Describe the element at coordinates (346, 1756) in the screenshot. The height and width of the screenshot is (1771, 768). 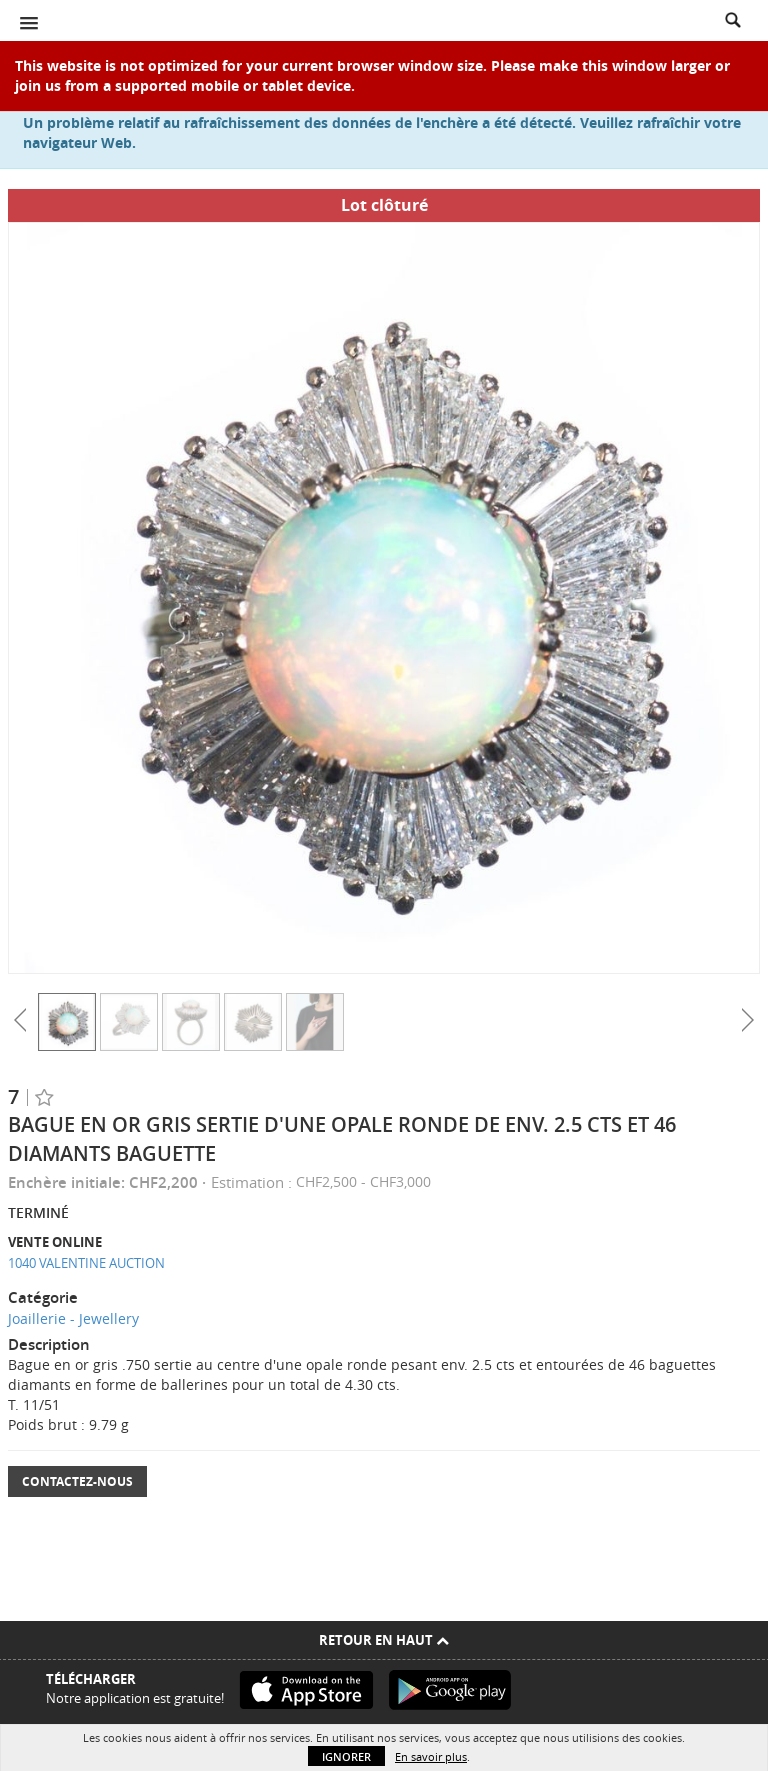
I see `Ignorer` at that location.